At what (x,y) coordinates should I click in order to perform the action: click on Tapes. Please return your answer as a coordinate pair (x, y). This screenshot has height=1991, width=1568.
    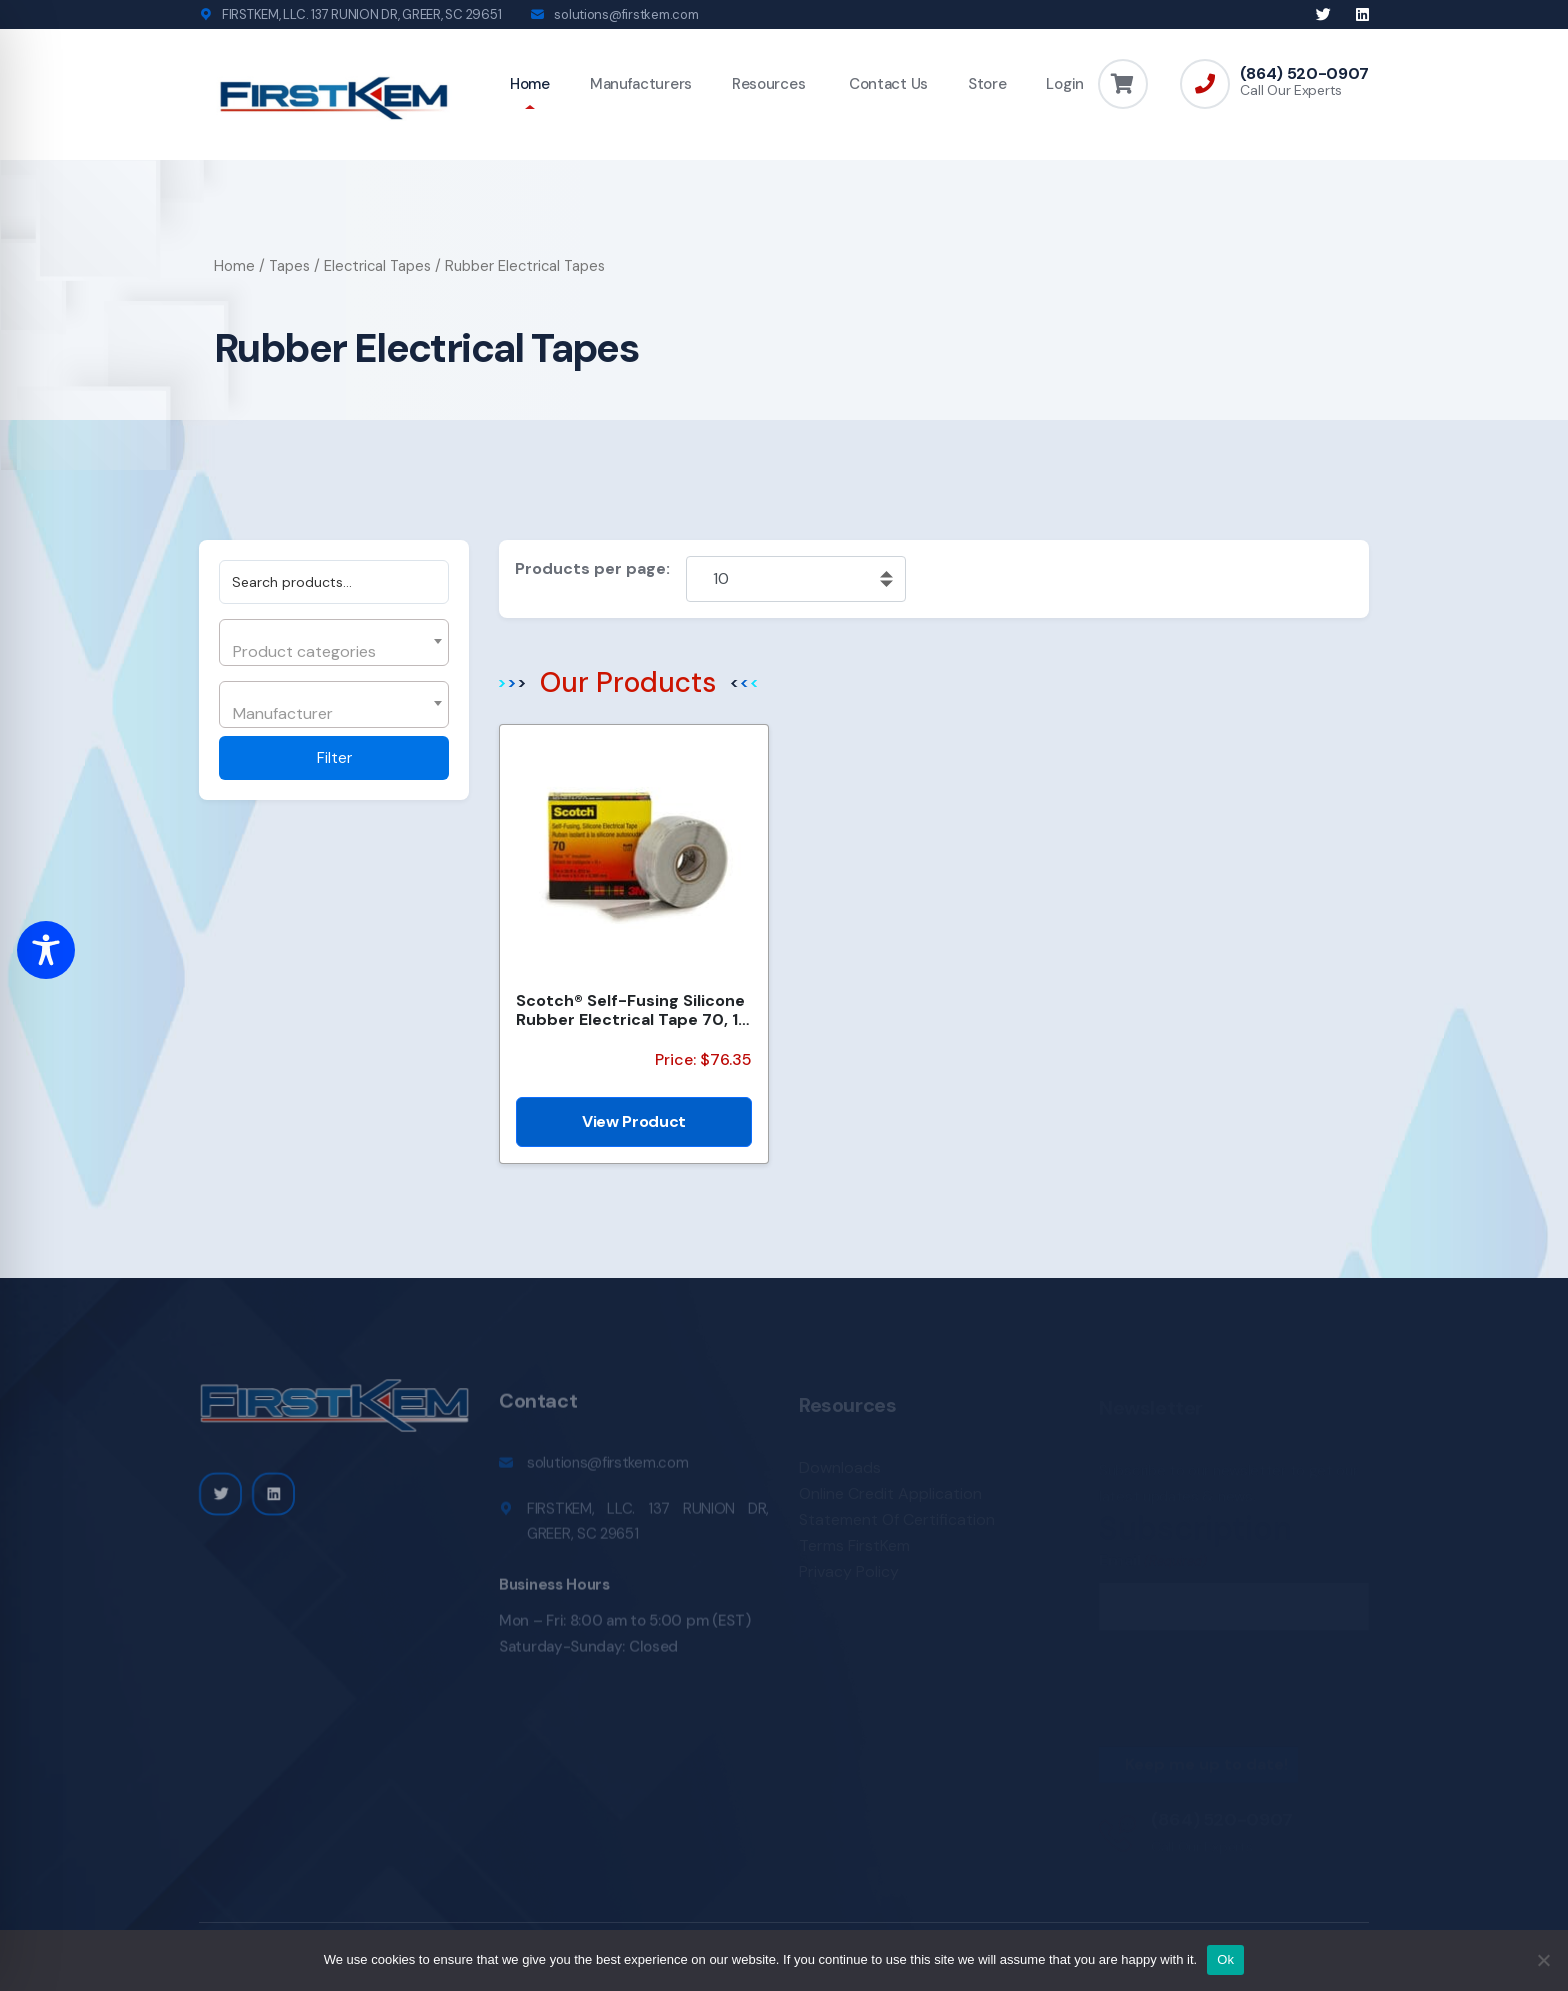
    Looking at the image, I should click on (289, 266).